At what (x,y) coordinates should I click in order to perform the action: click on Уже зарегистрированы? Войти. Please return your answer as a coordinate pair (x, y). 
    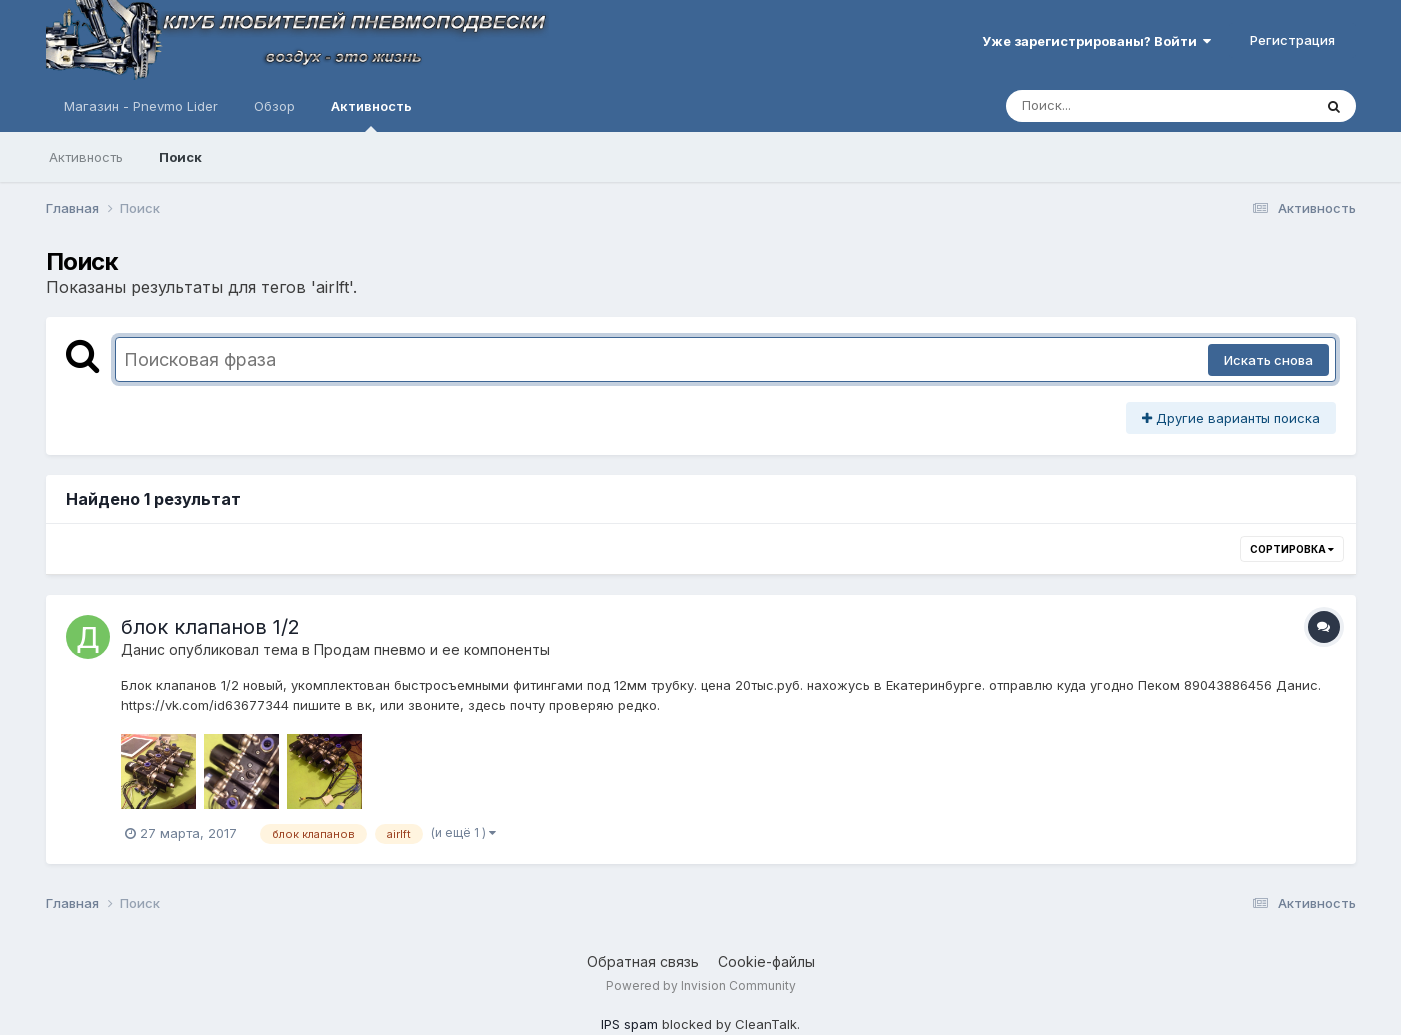
    Looking at the image, I should click on (1096, 41).